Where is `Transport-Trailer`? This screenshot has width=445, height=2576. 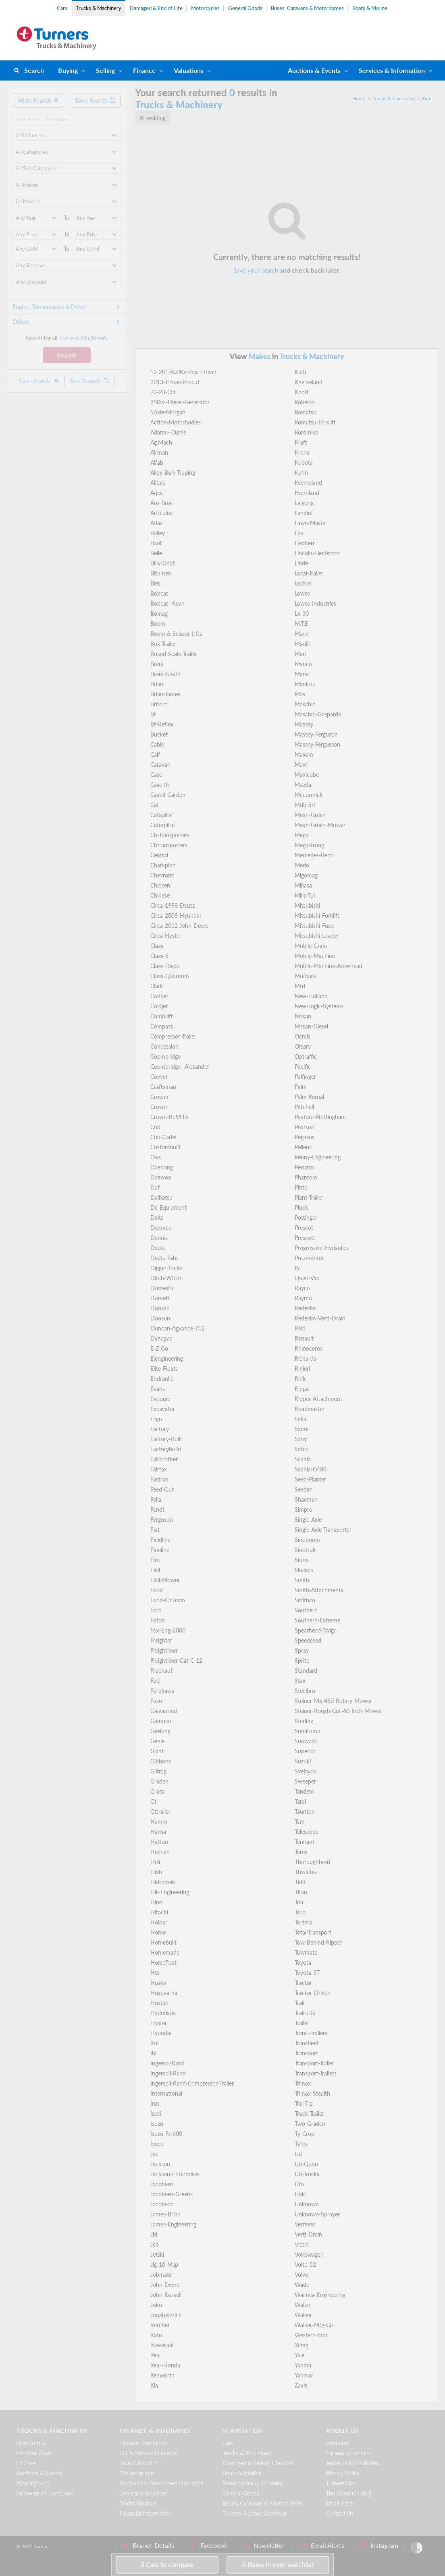
Transport-Trailer is located at coordinates (314, 2063).